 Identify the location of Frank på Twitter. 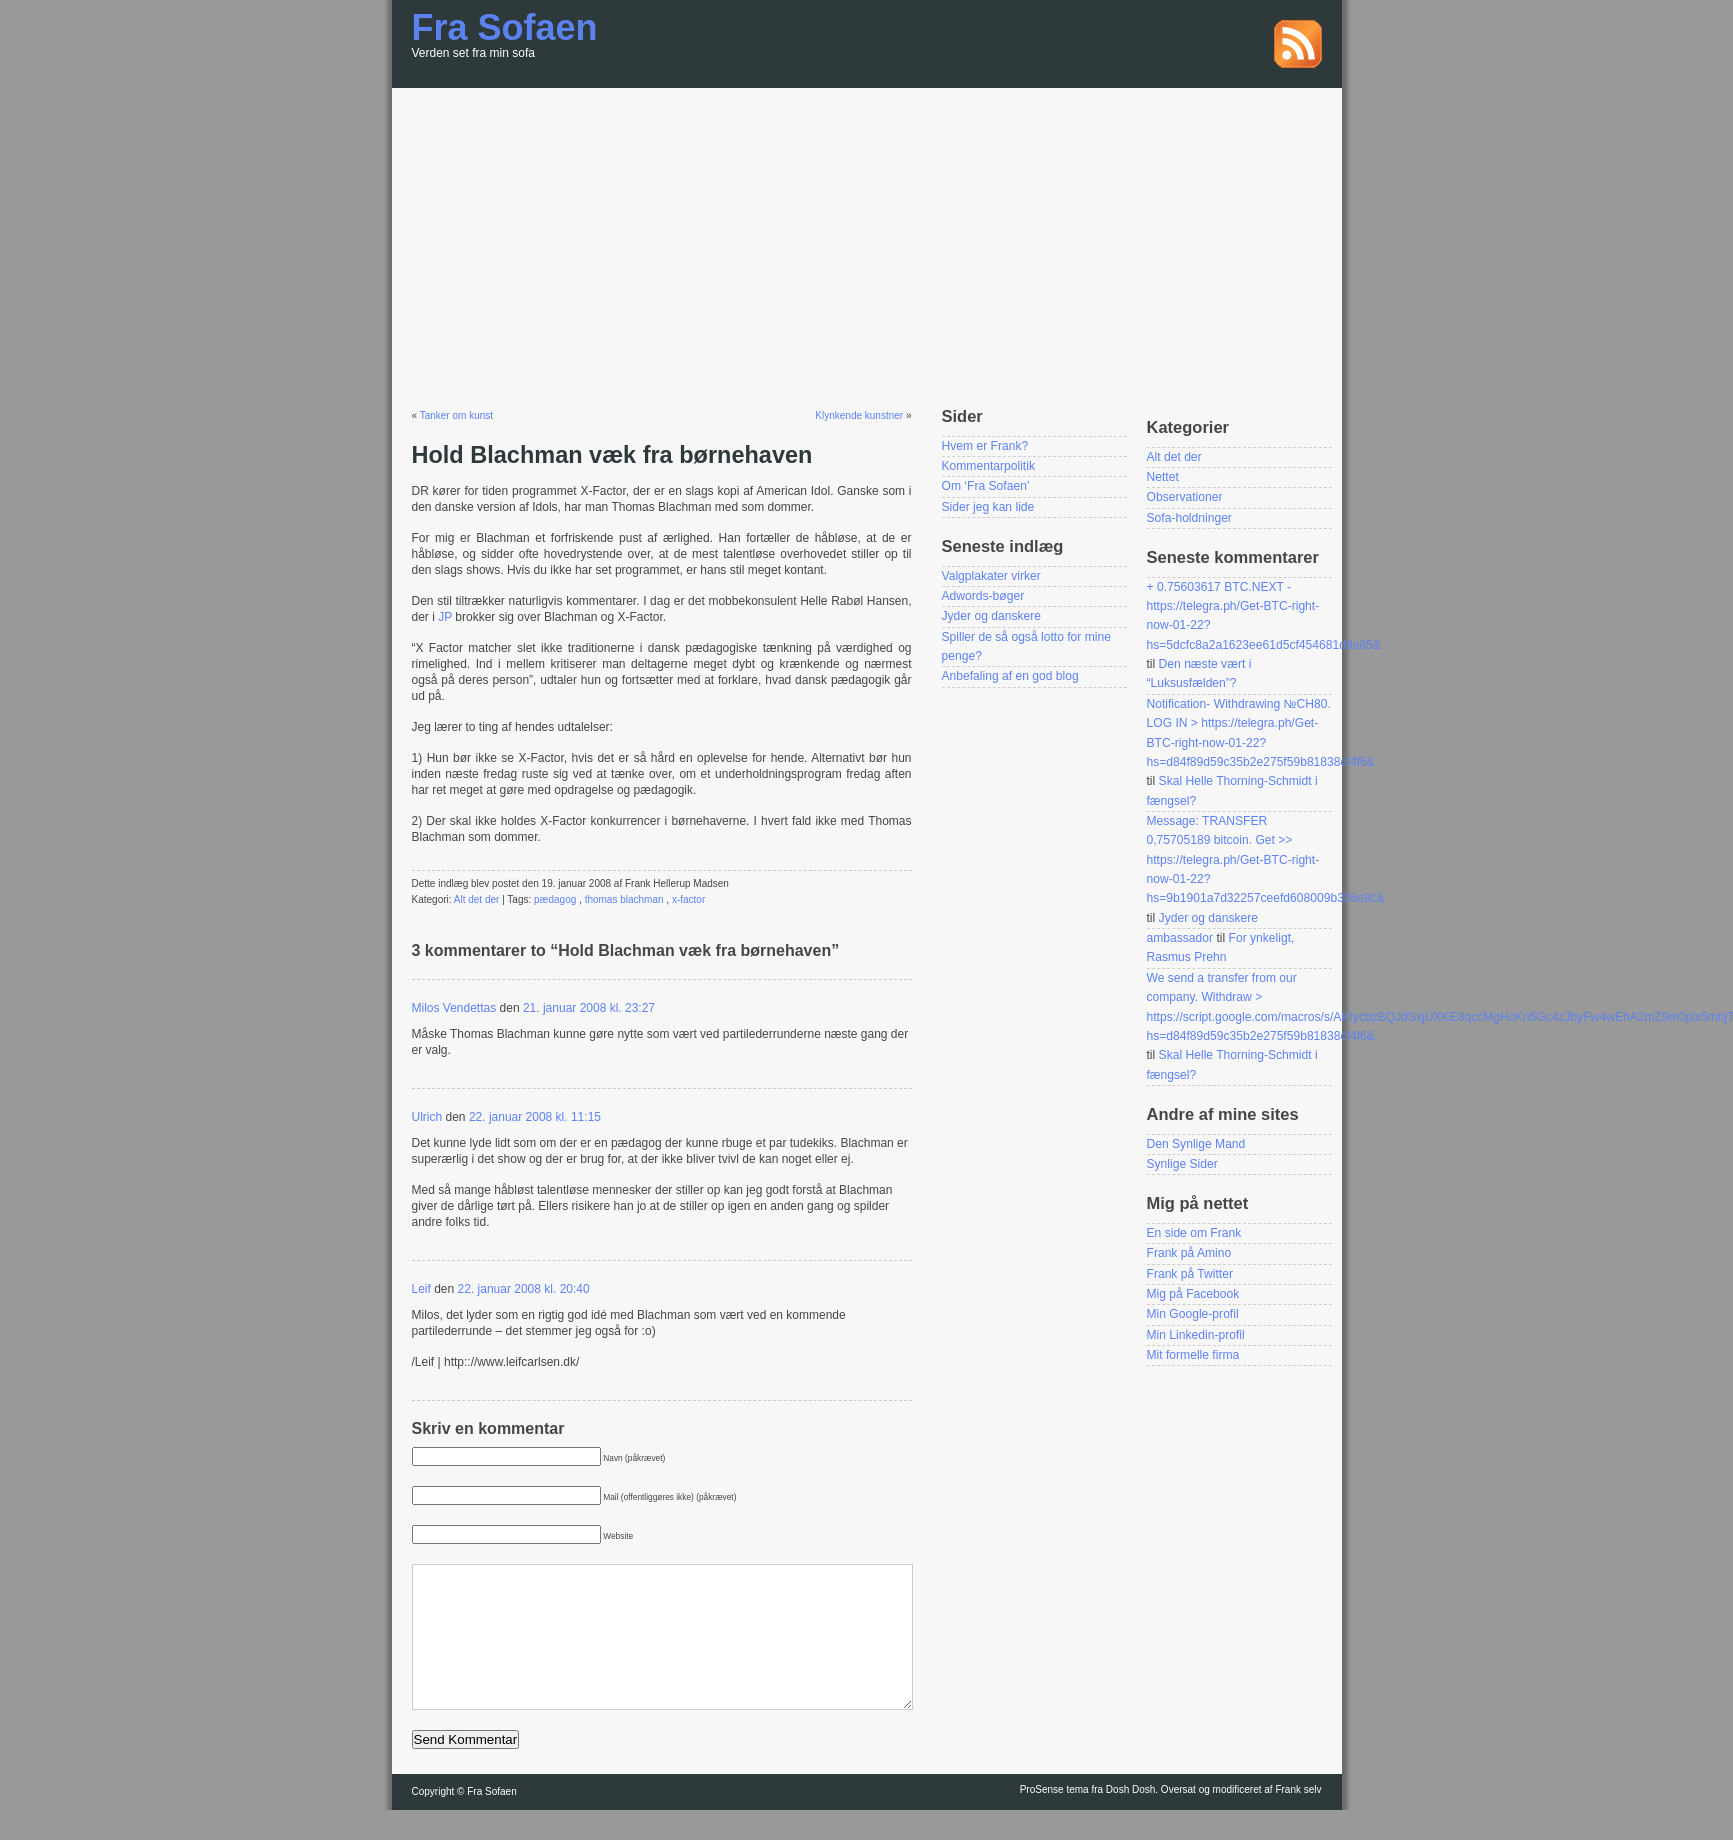
(1190, 1274).